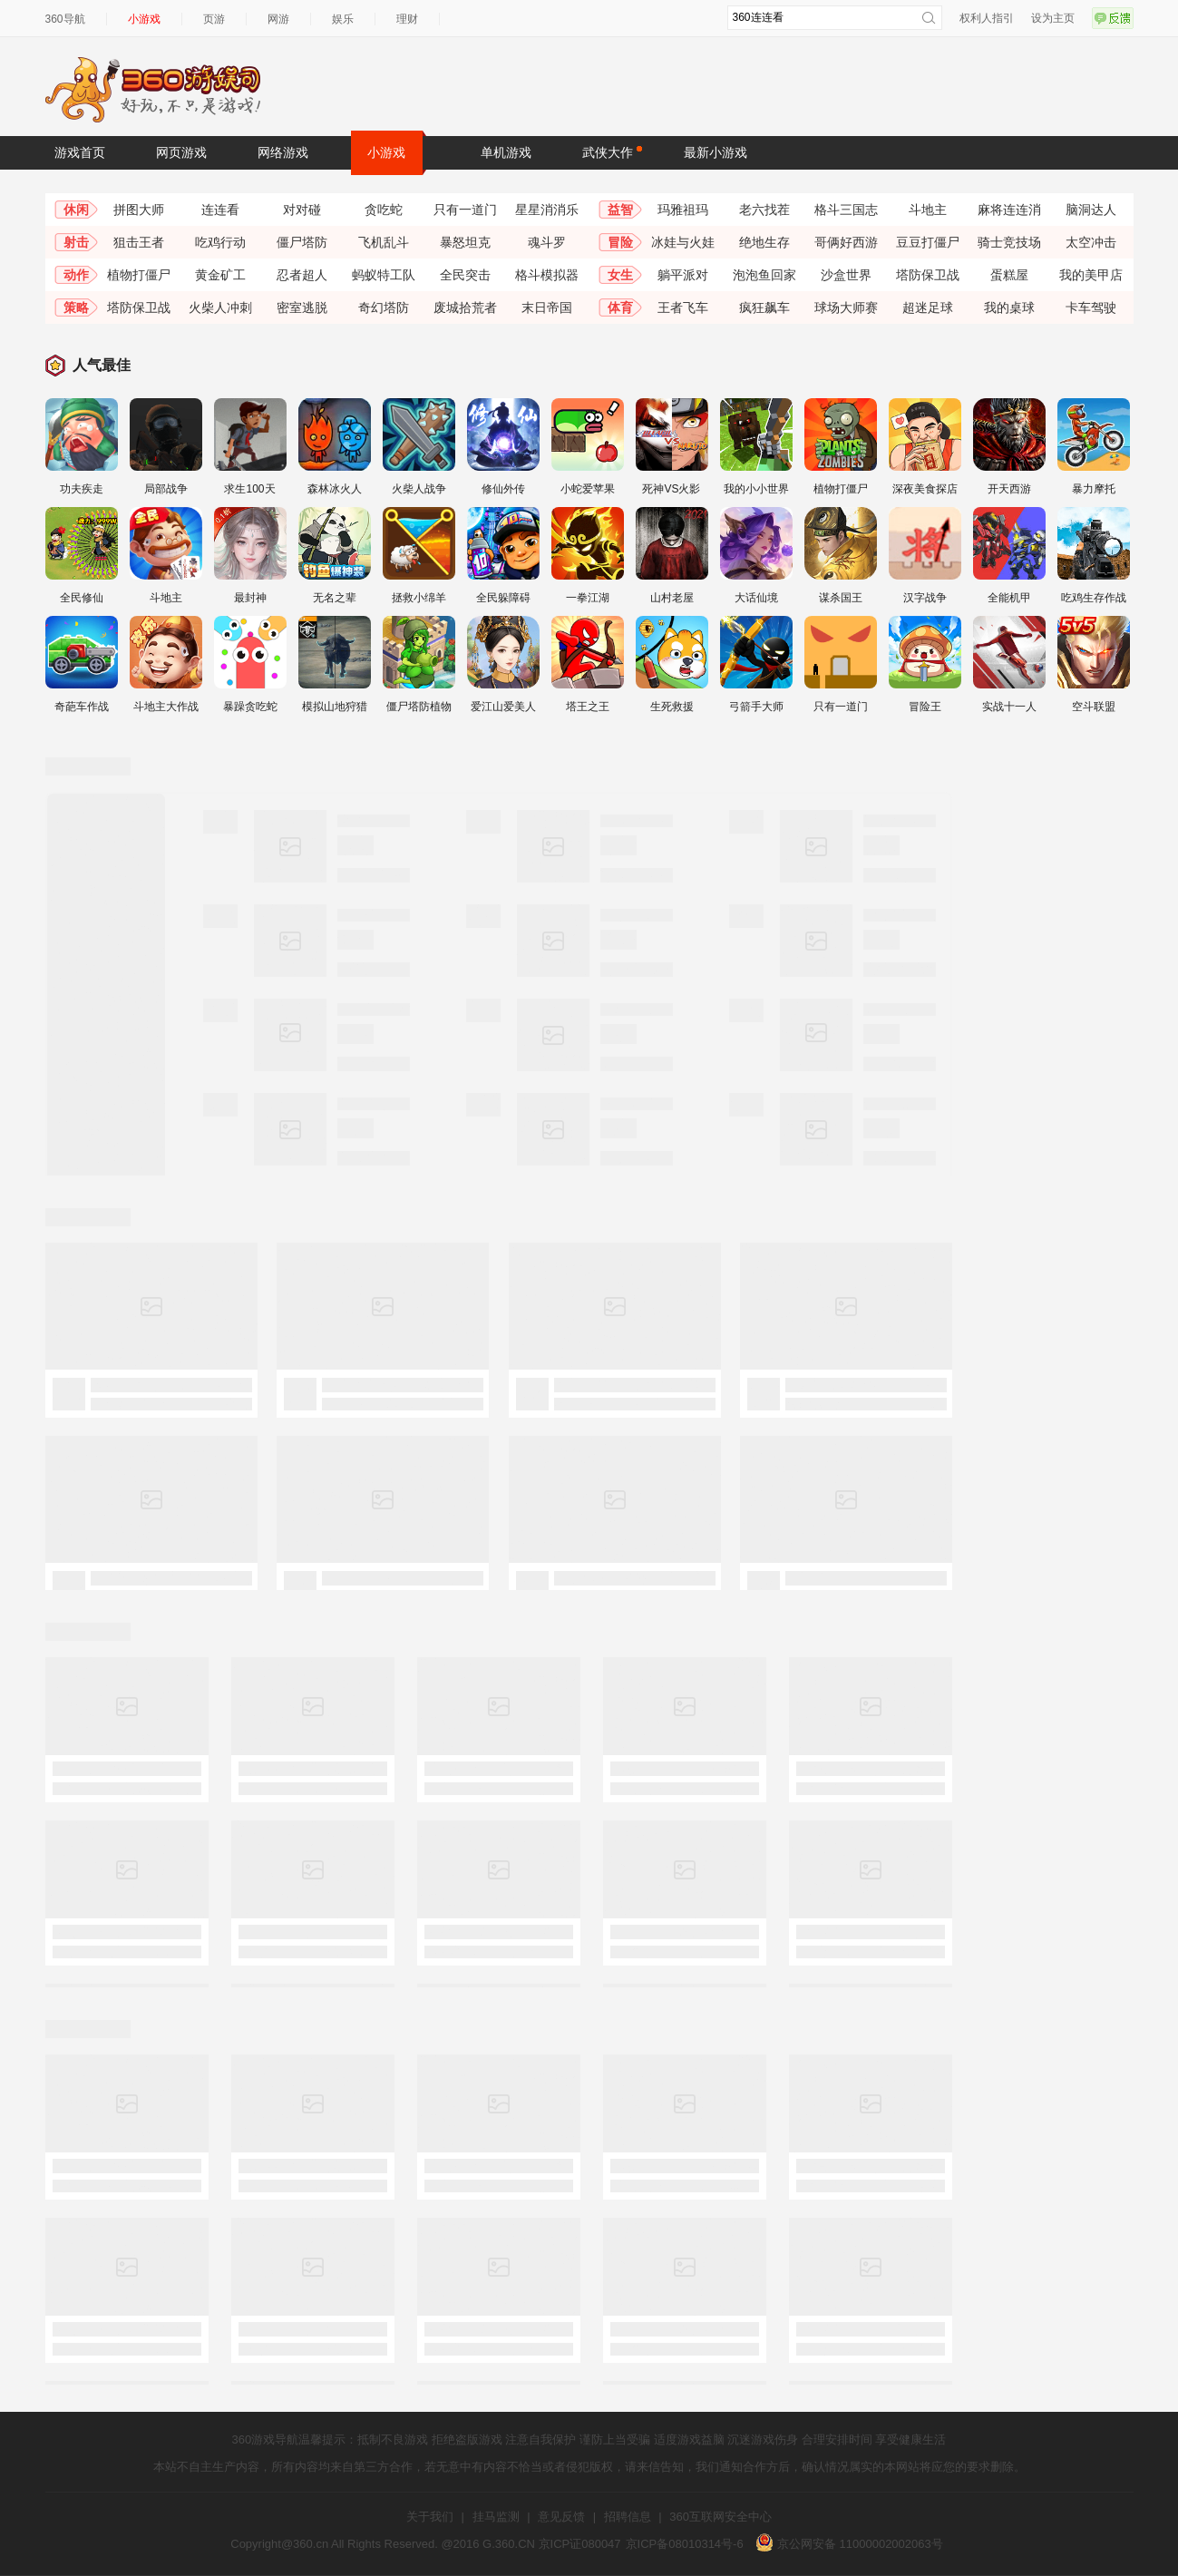 Image resolution: width=1178 pixels, height=2576 pixels. I want to click on 挂马监测, so click(496, 2516).